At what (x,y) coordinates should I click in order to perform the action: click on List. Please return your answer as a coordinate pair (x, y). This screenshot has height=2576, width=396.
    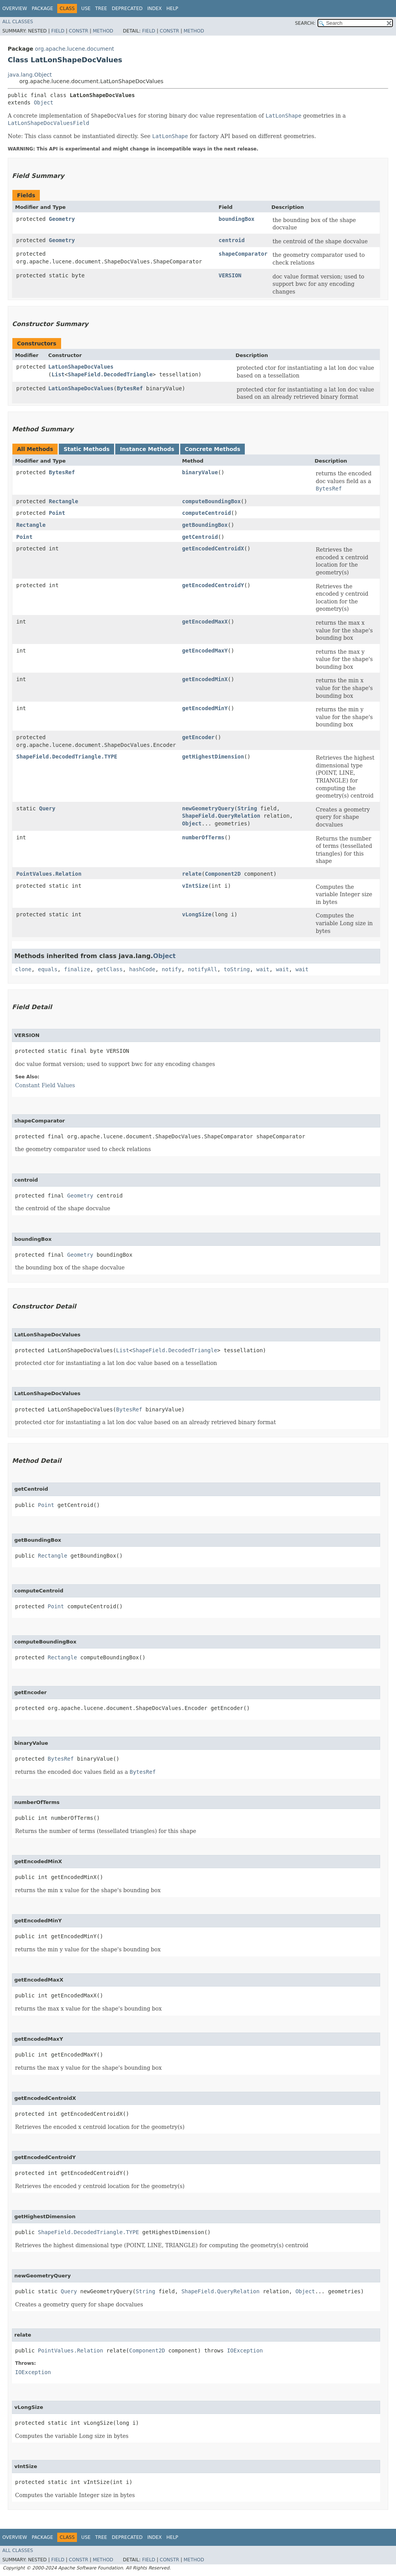
    Looking at the image, I should click on (58, 374).